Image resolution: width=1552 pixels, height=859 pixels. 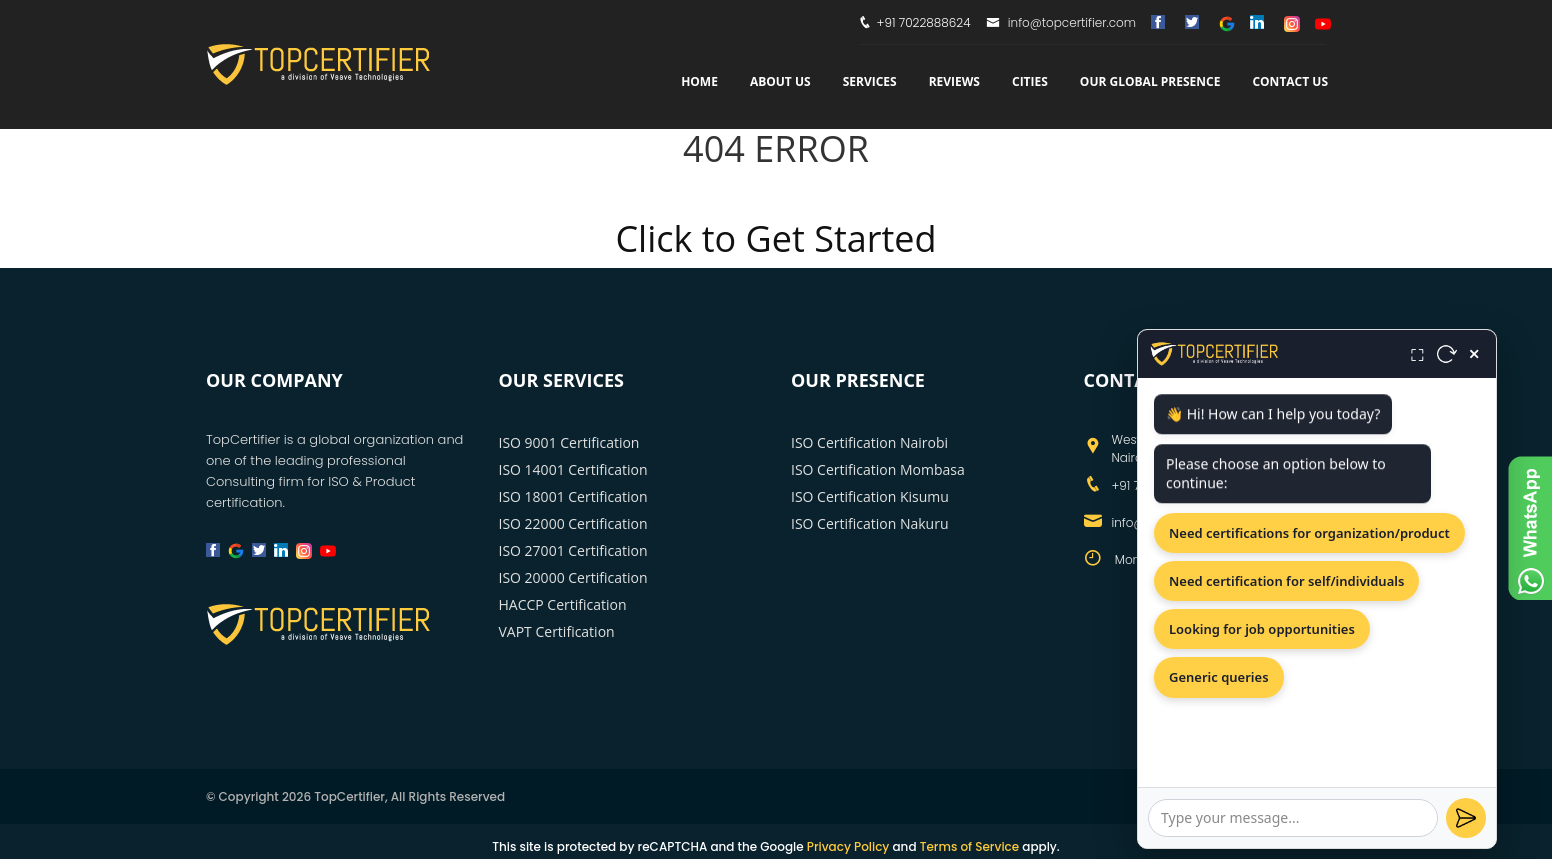 I want to click on ISO Certification Nakuru, so click(x=870, y=523).